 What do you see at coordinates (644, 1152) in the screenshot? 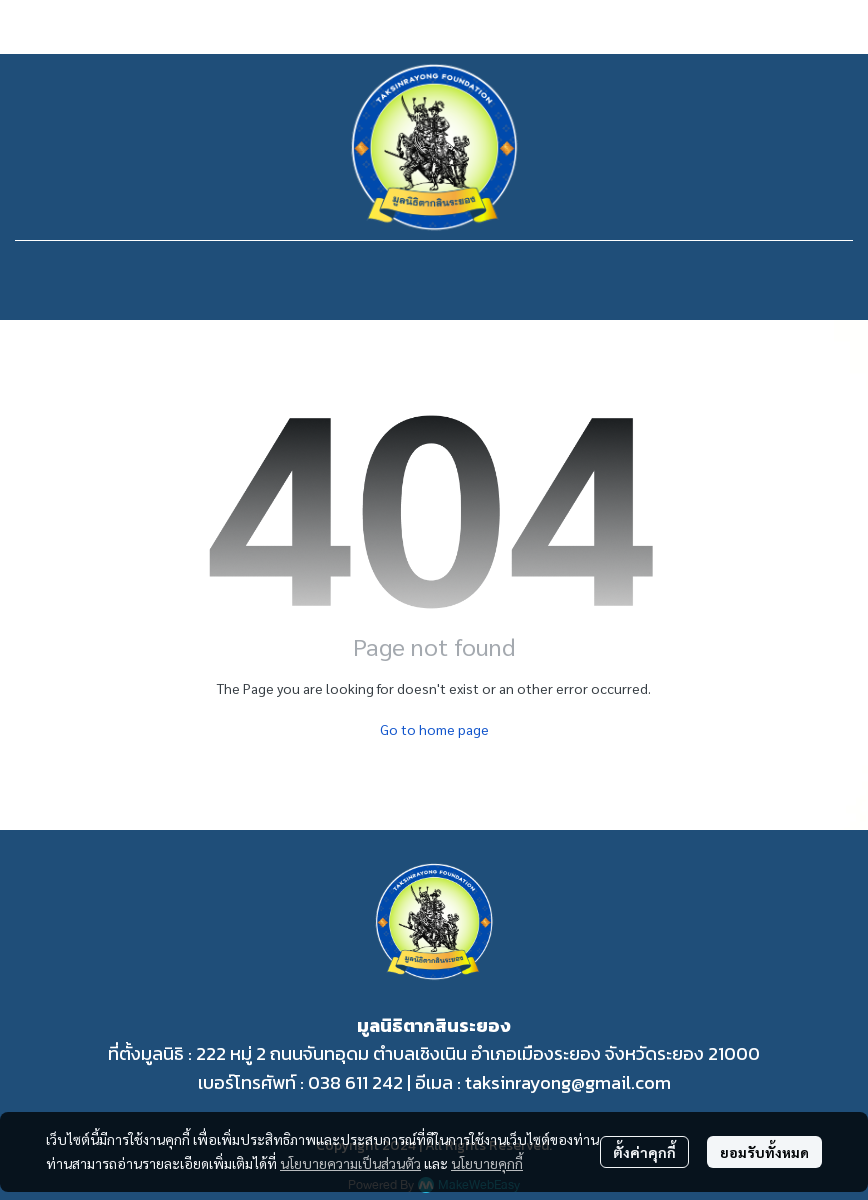
I see `ตั้งค่าคุกกี้` at bounding box center [644, 1152].